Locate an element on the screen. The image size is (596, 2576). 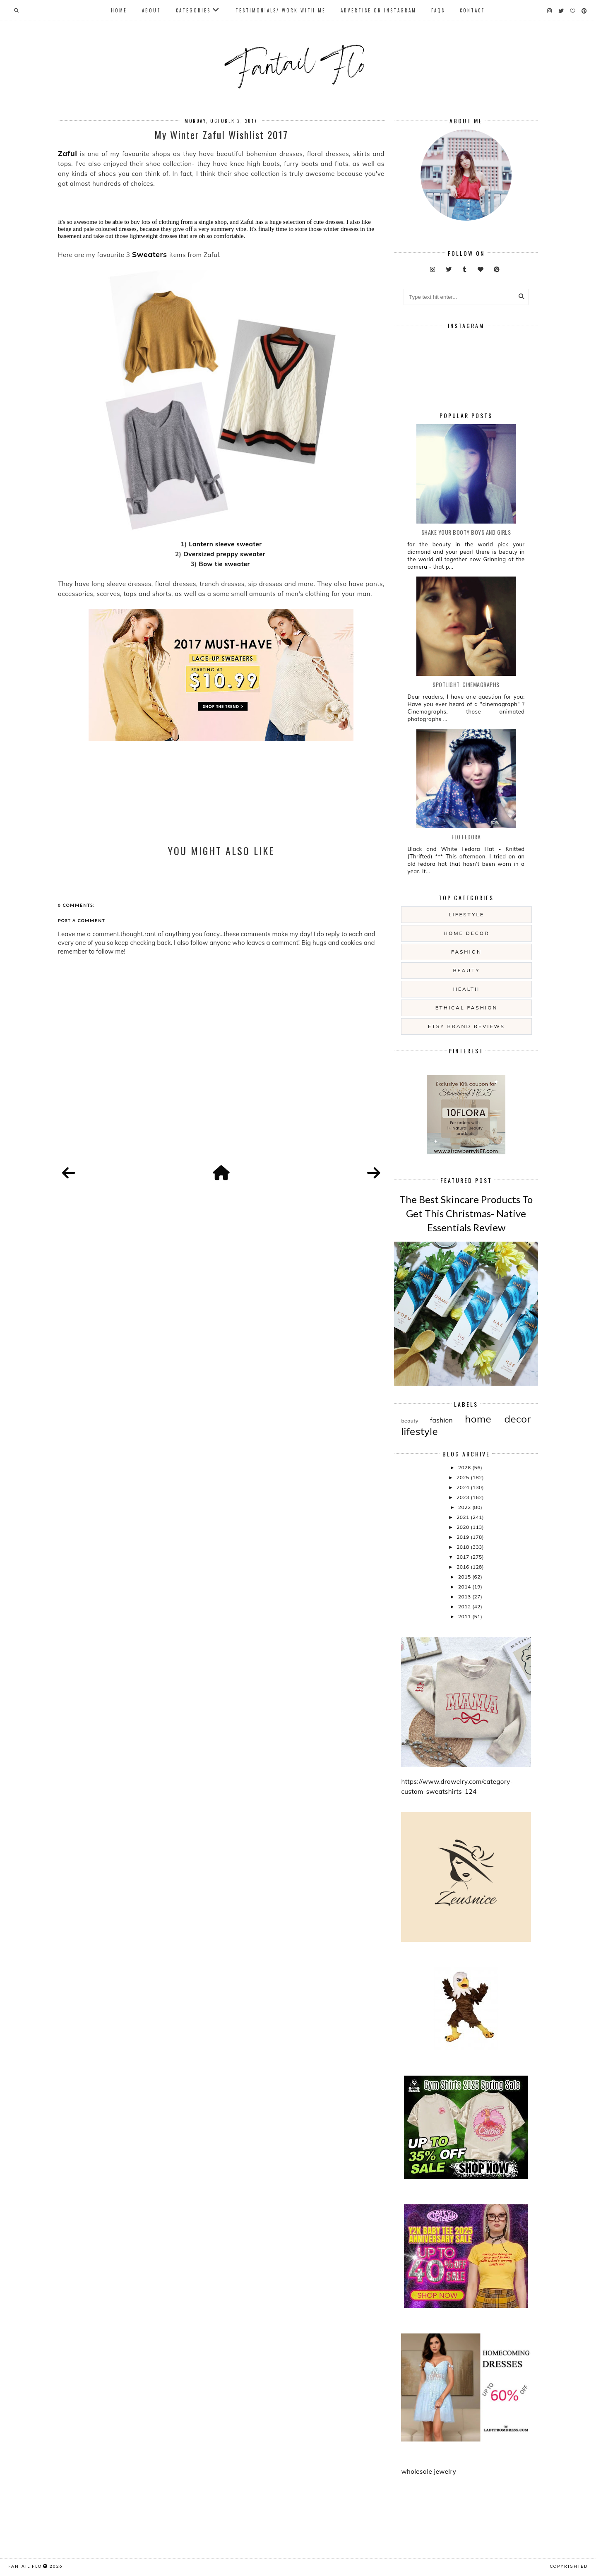
Categories is located at coordinates (193, 10).